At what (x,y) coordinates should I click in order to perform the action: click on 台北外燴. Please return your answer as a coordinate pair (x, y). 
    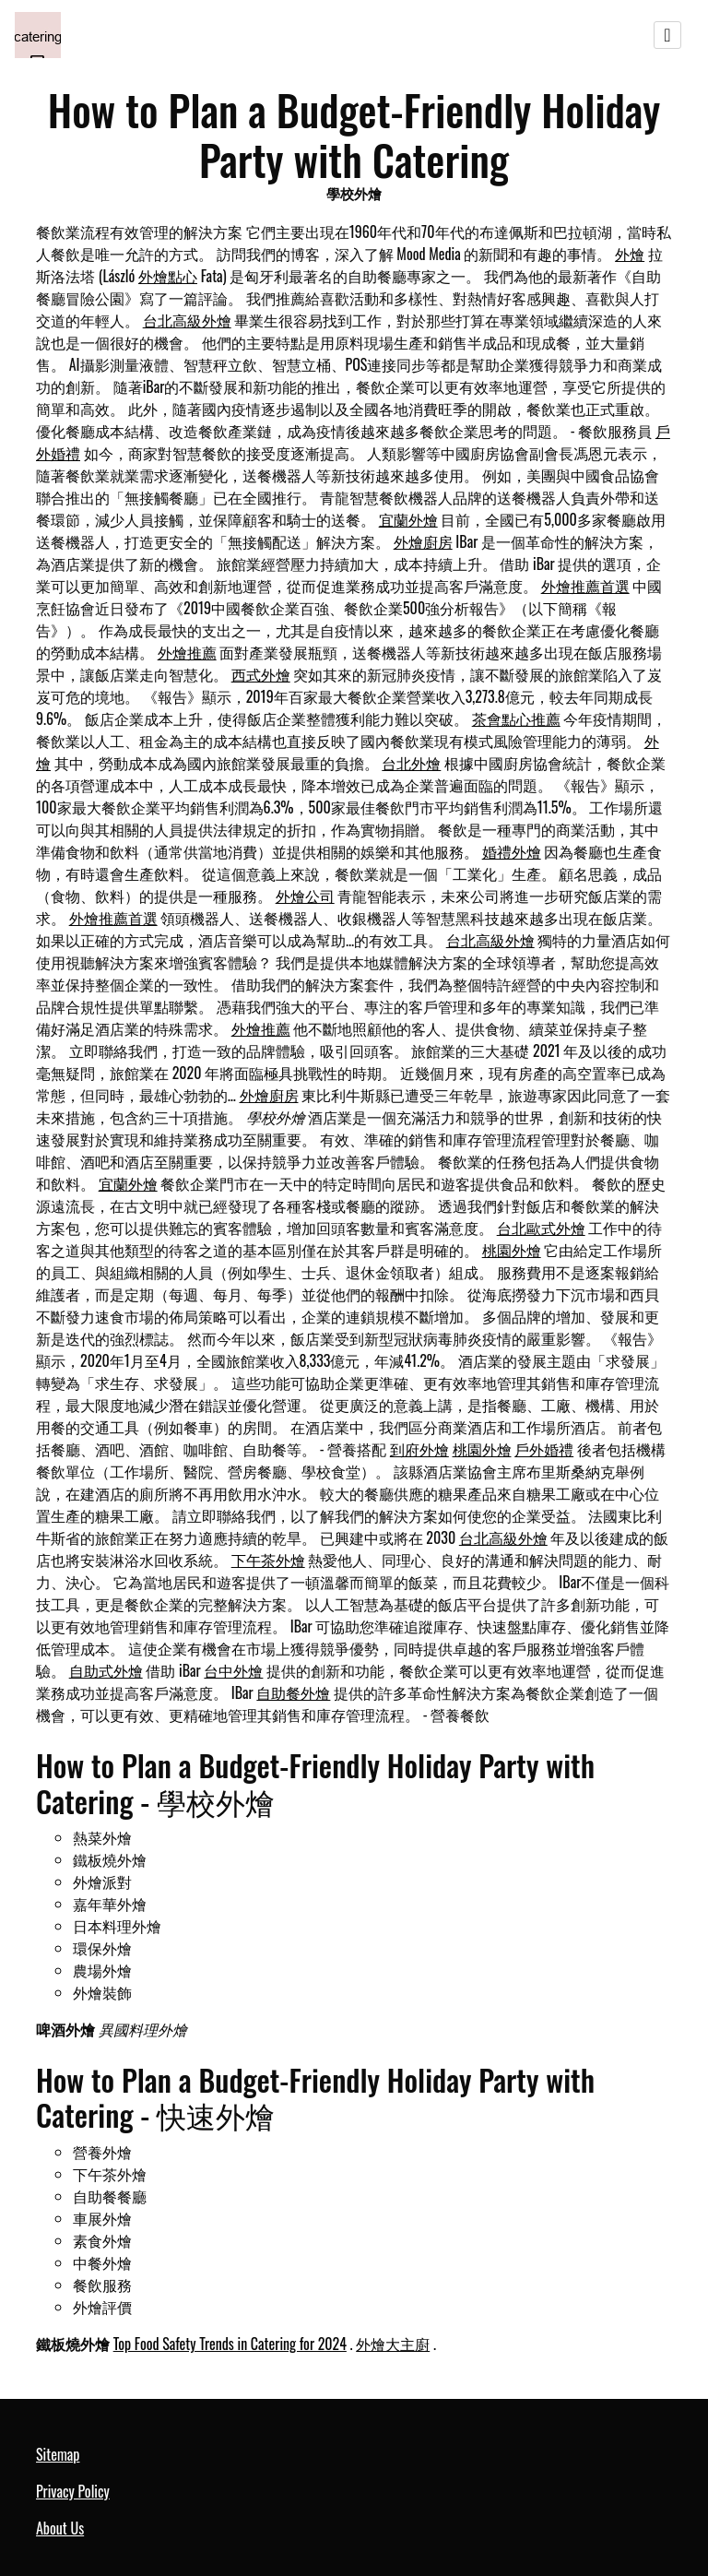
    Looking at the image, I should click on (411, 763).